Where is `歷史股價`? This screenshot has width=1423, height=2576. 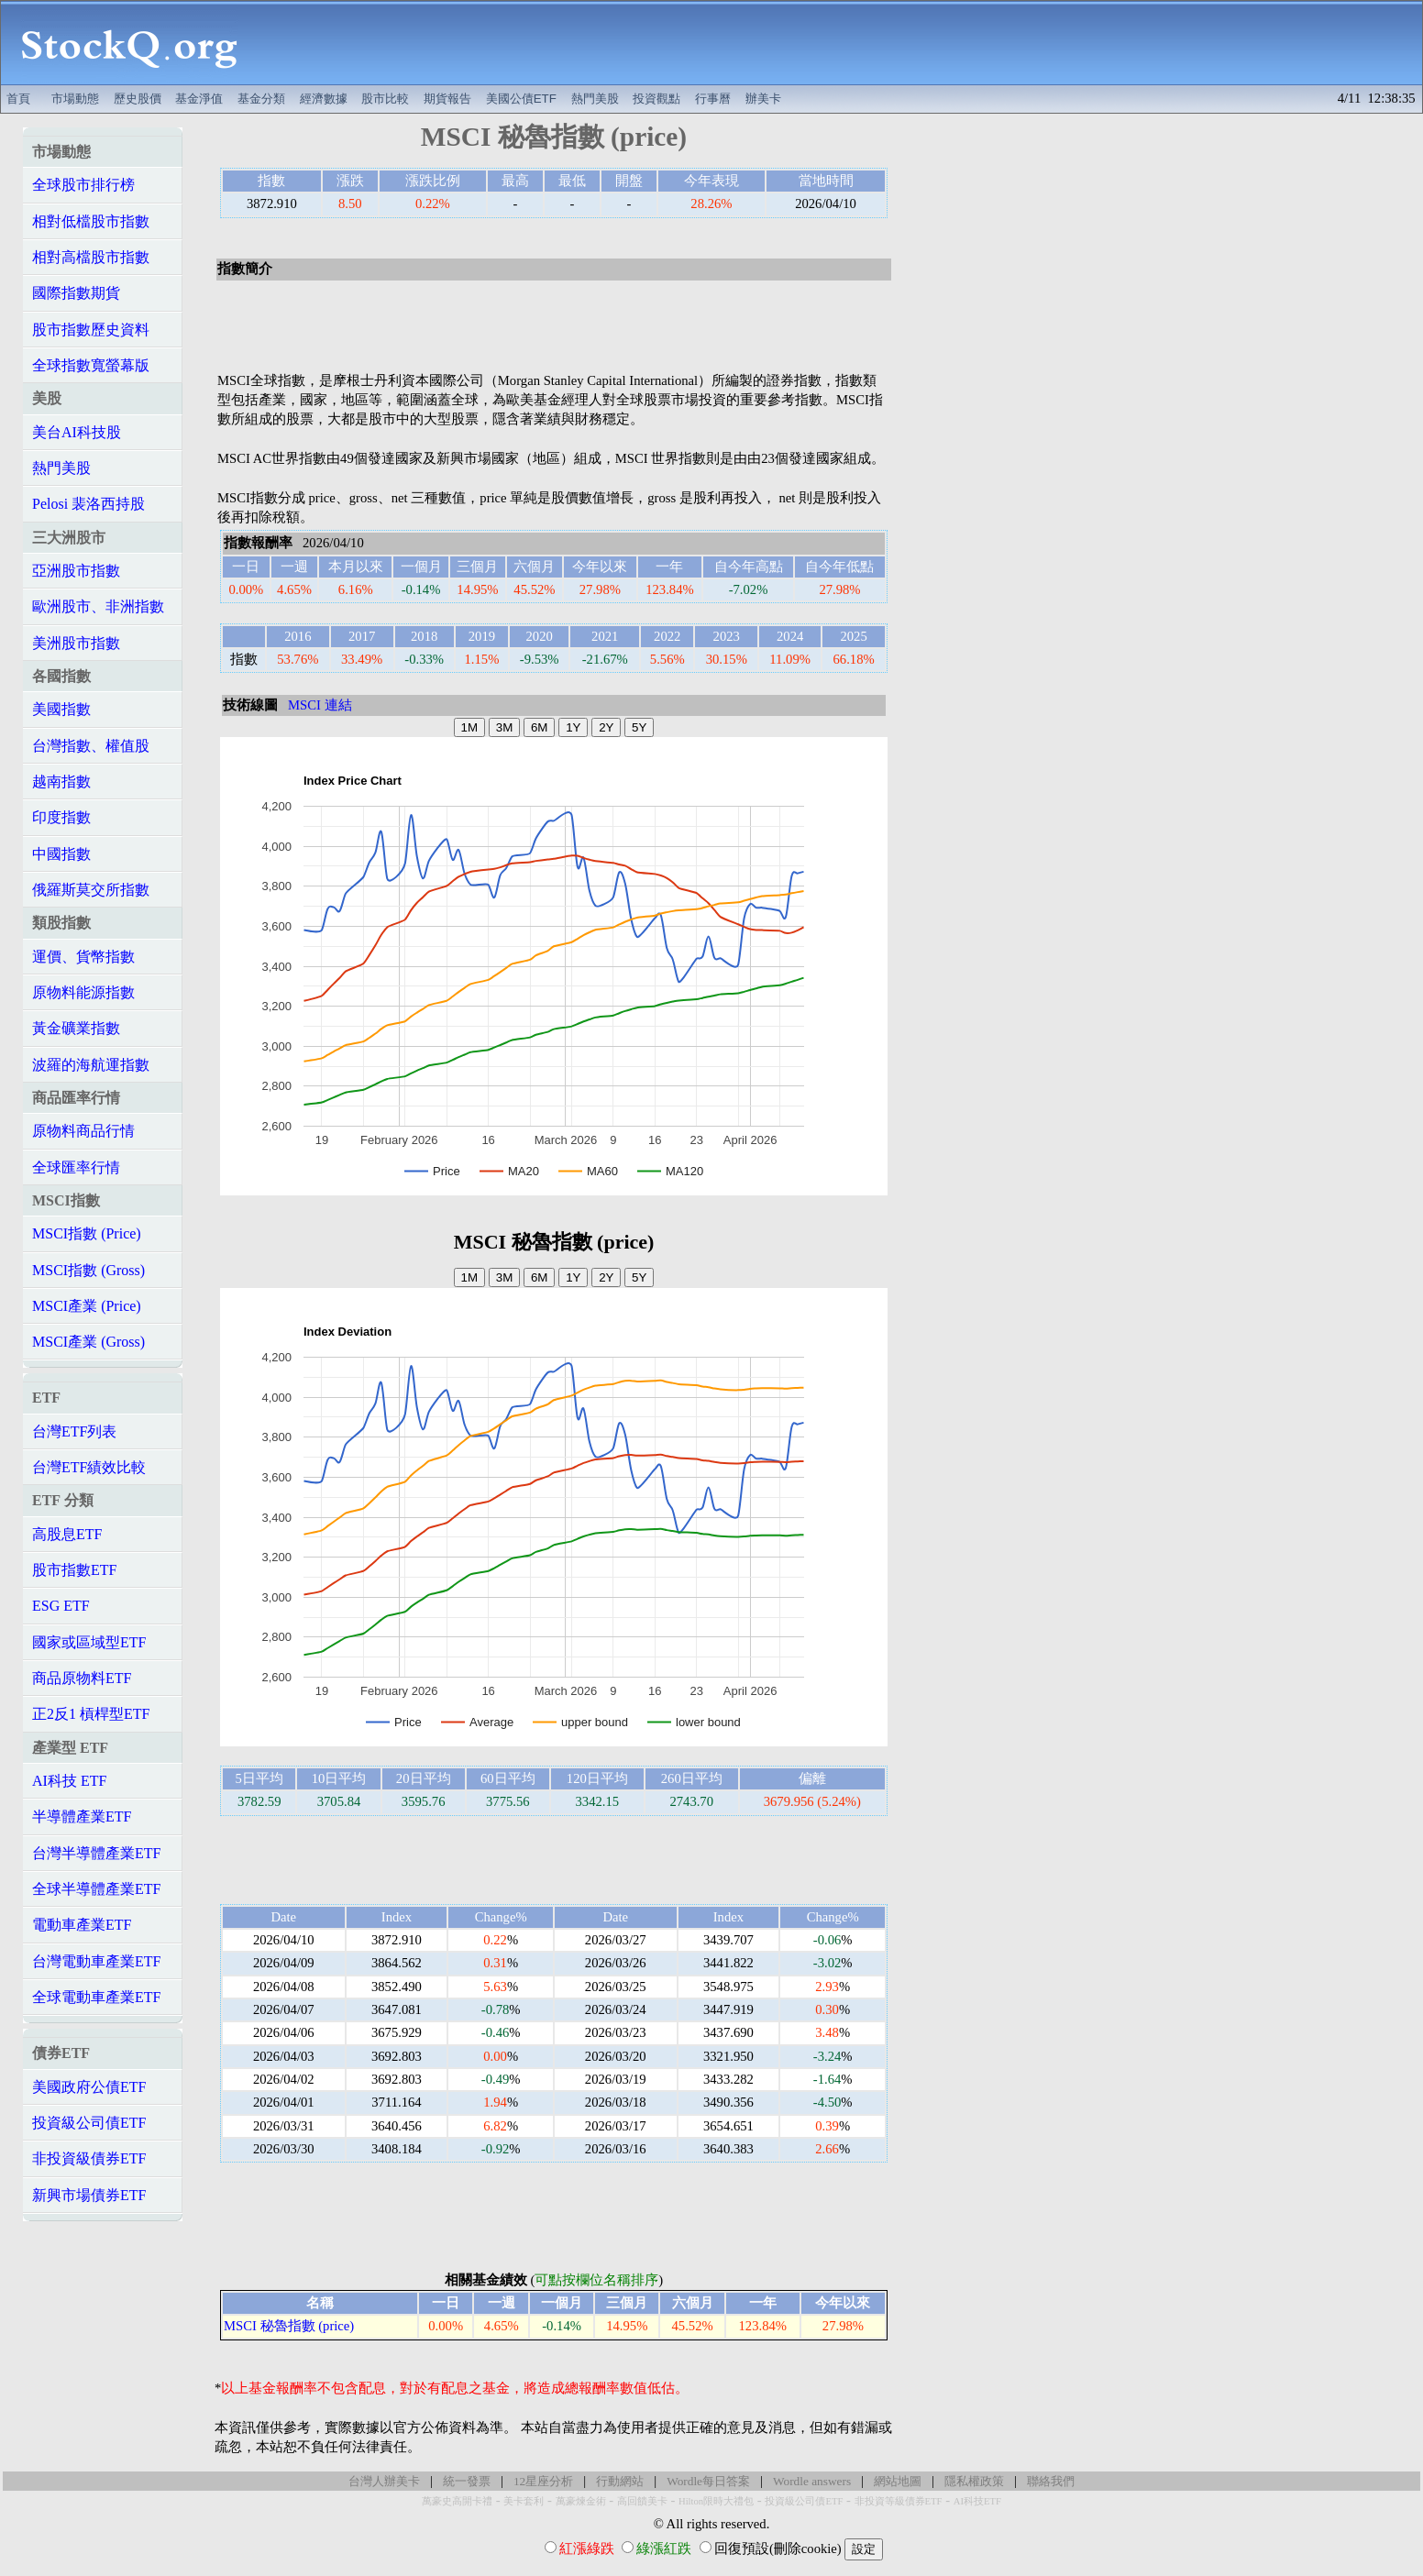 歷史股價 is located at coordinates (137, 98).